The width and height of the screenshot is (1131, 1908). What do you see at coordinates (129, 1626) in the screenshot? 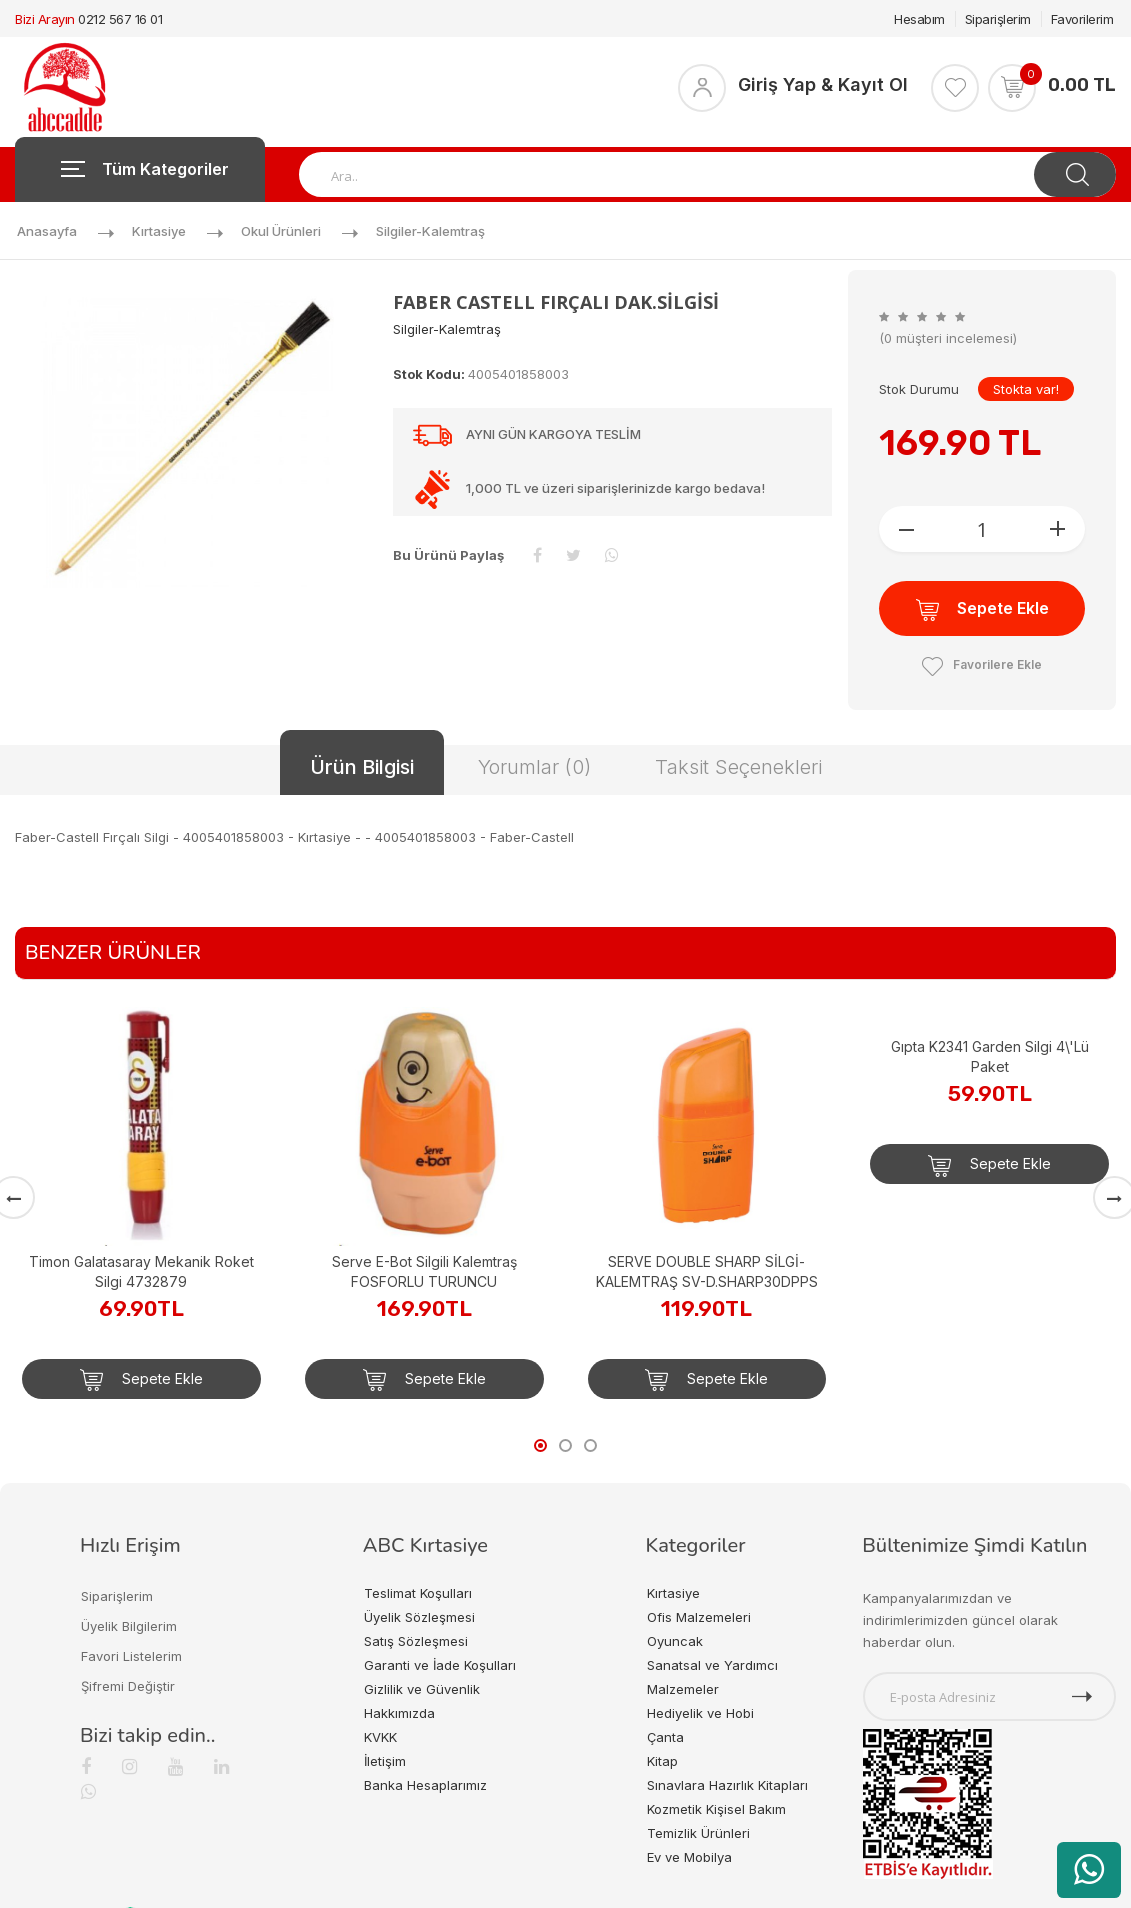
I see `Üyelik Bilgilerim` at bounding box center [129, 1626].